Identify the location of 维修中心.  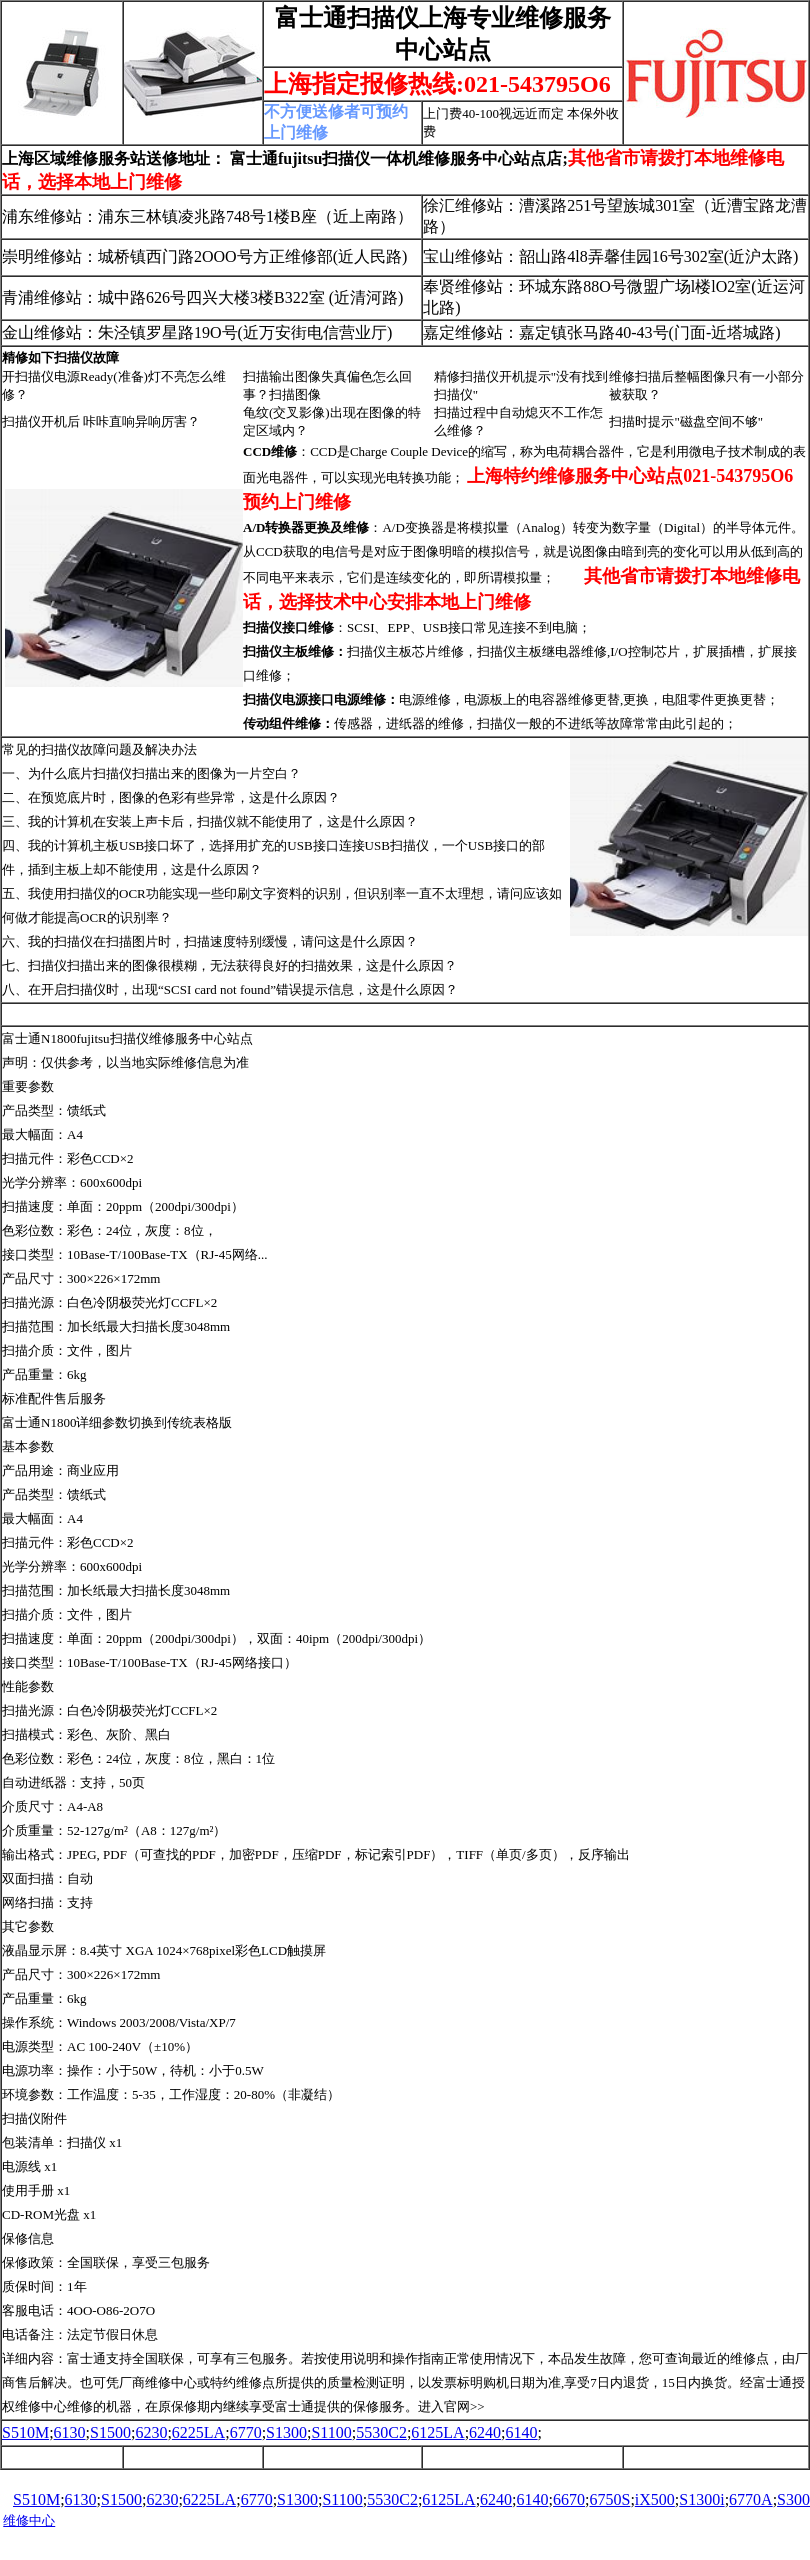
(29, 2520).